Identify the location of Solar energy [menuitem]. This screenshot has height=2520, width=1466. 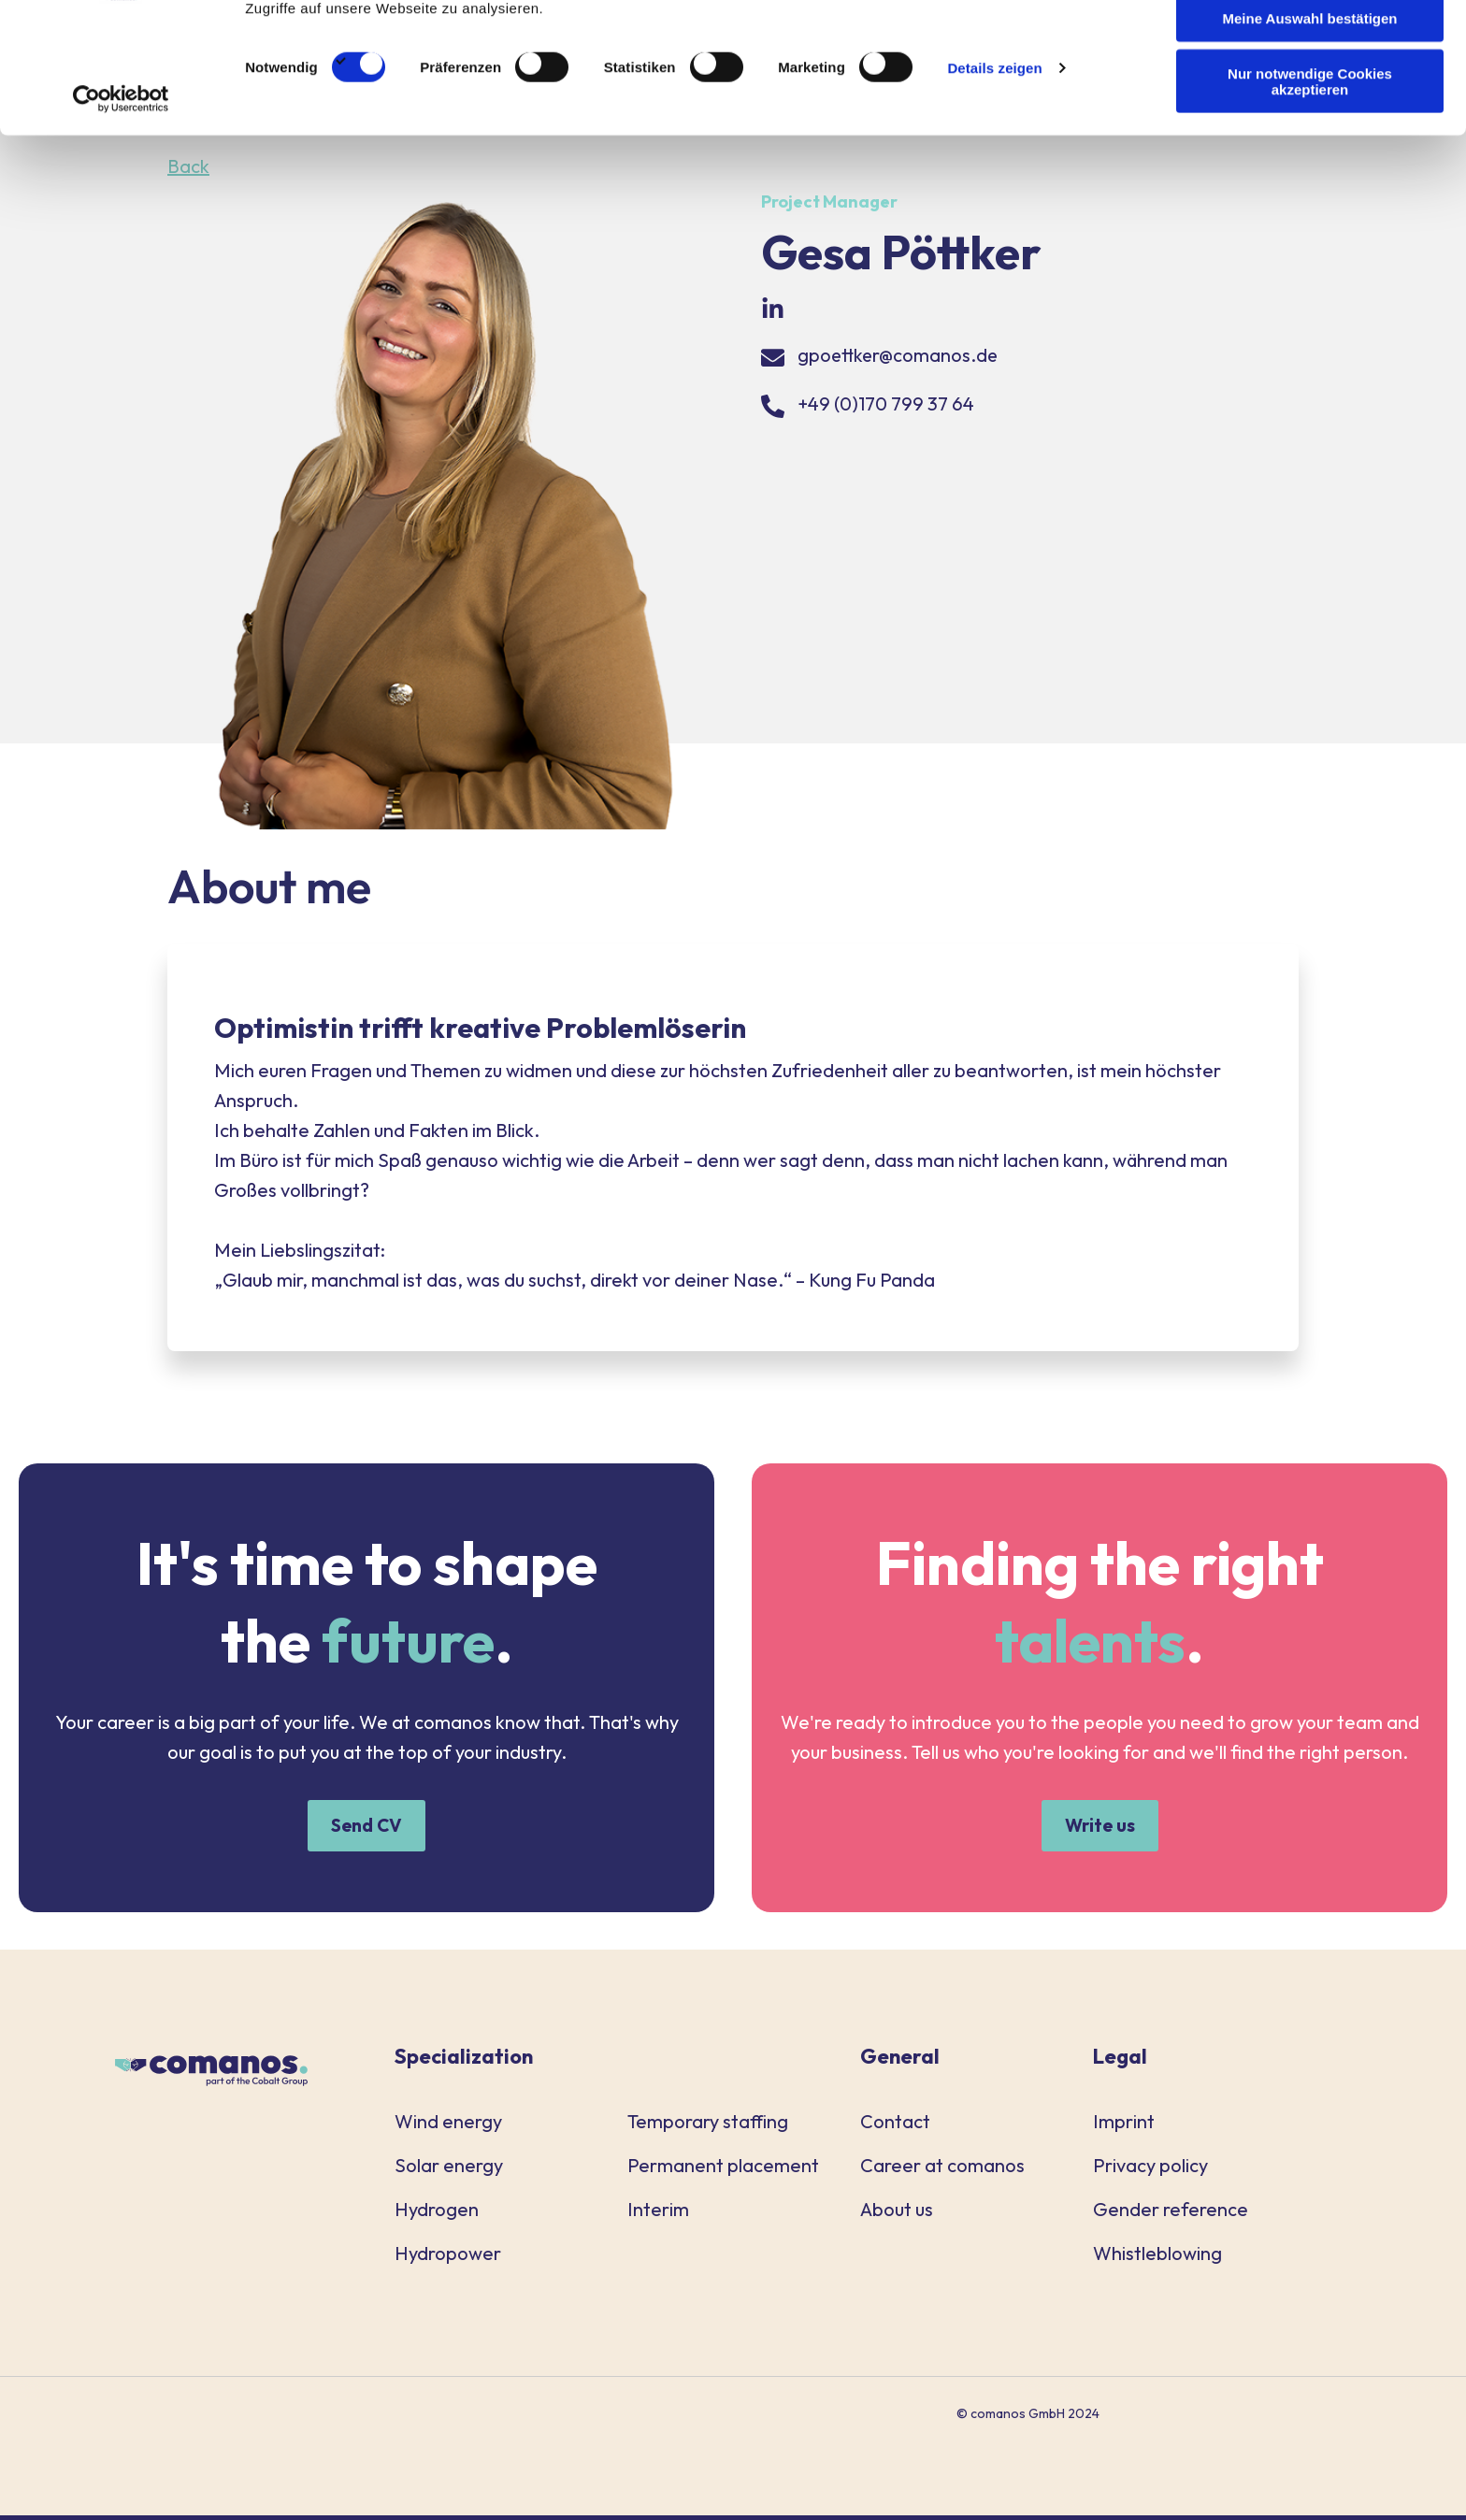
(449, 2170).